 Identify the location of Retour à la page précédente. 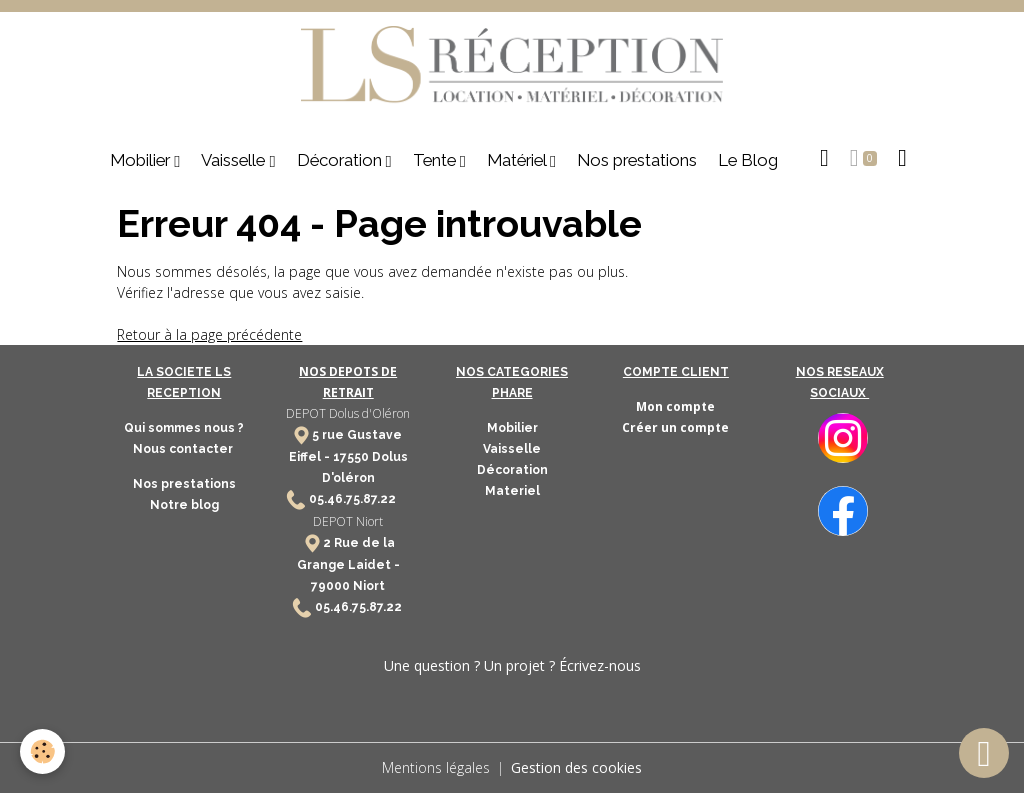
(209, 334).